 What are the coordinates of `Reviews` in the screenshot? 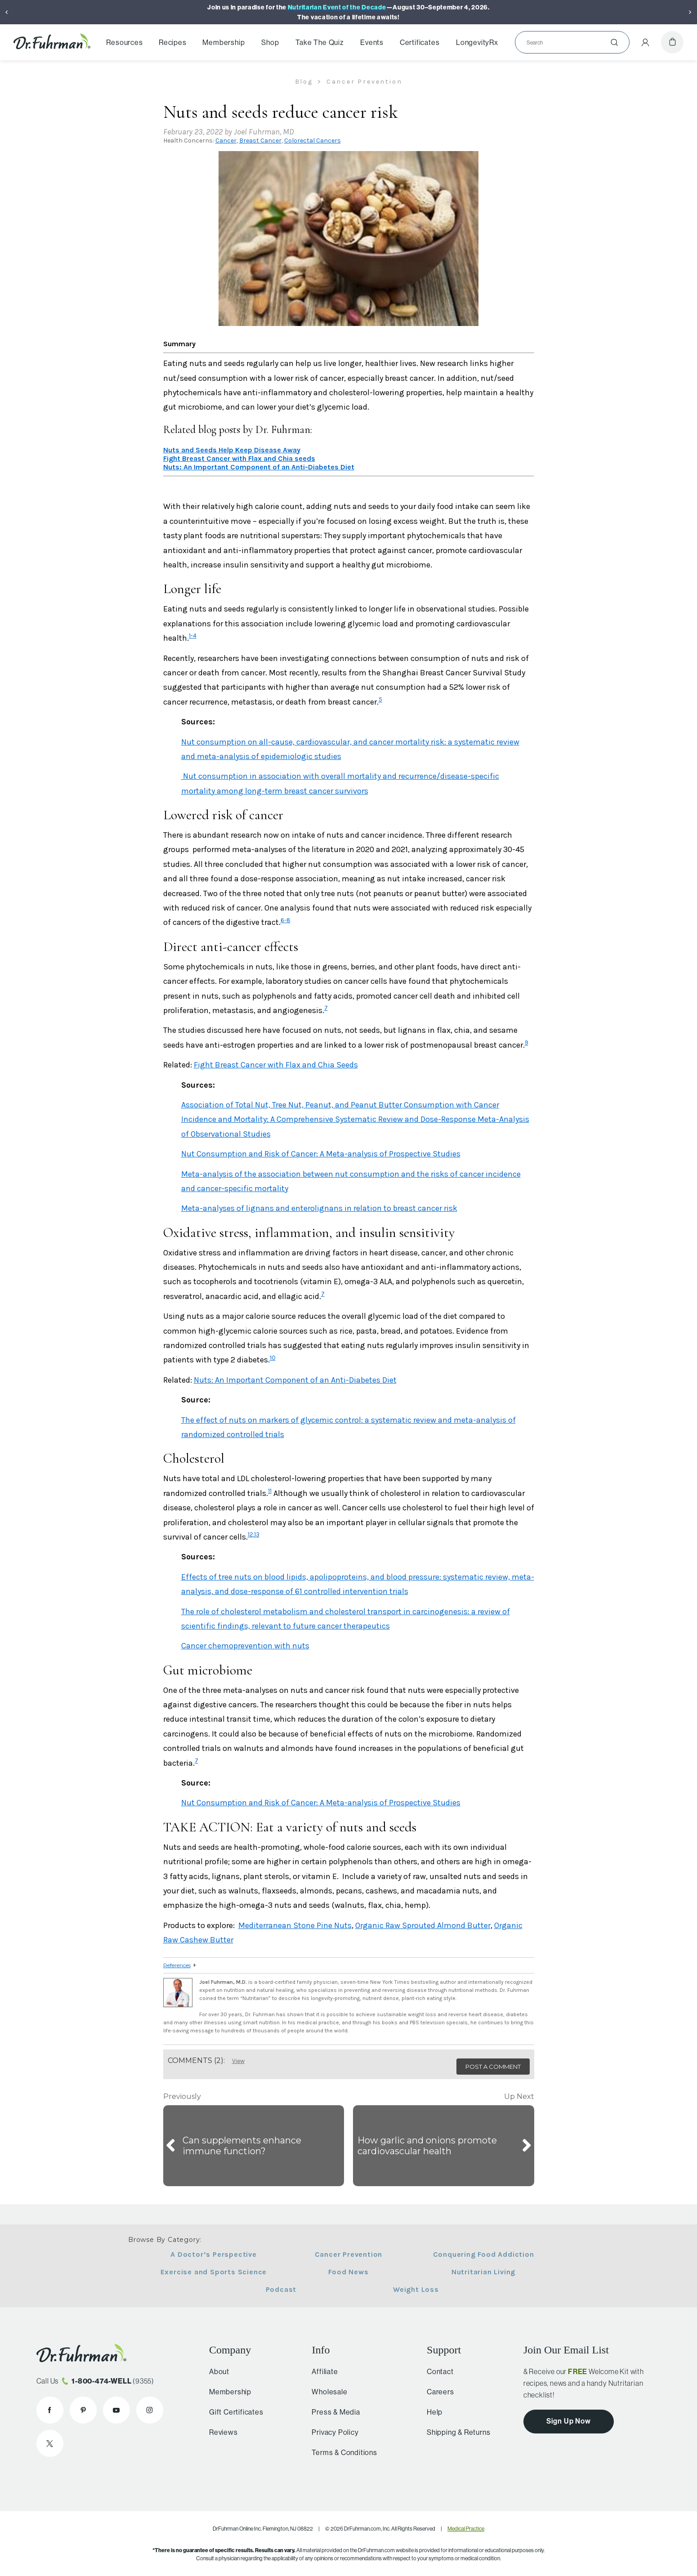 It's located at (220, 2432).